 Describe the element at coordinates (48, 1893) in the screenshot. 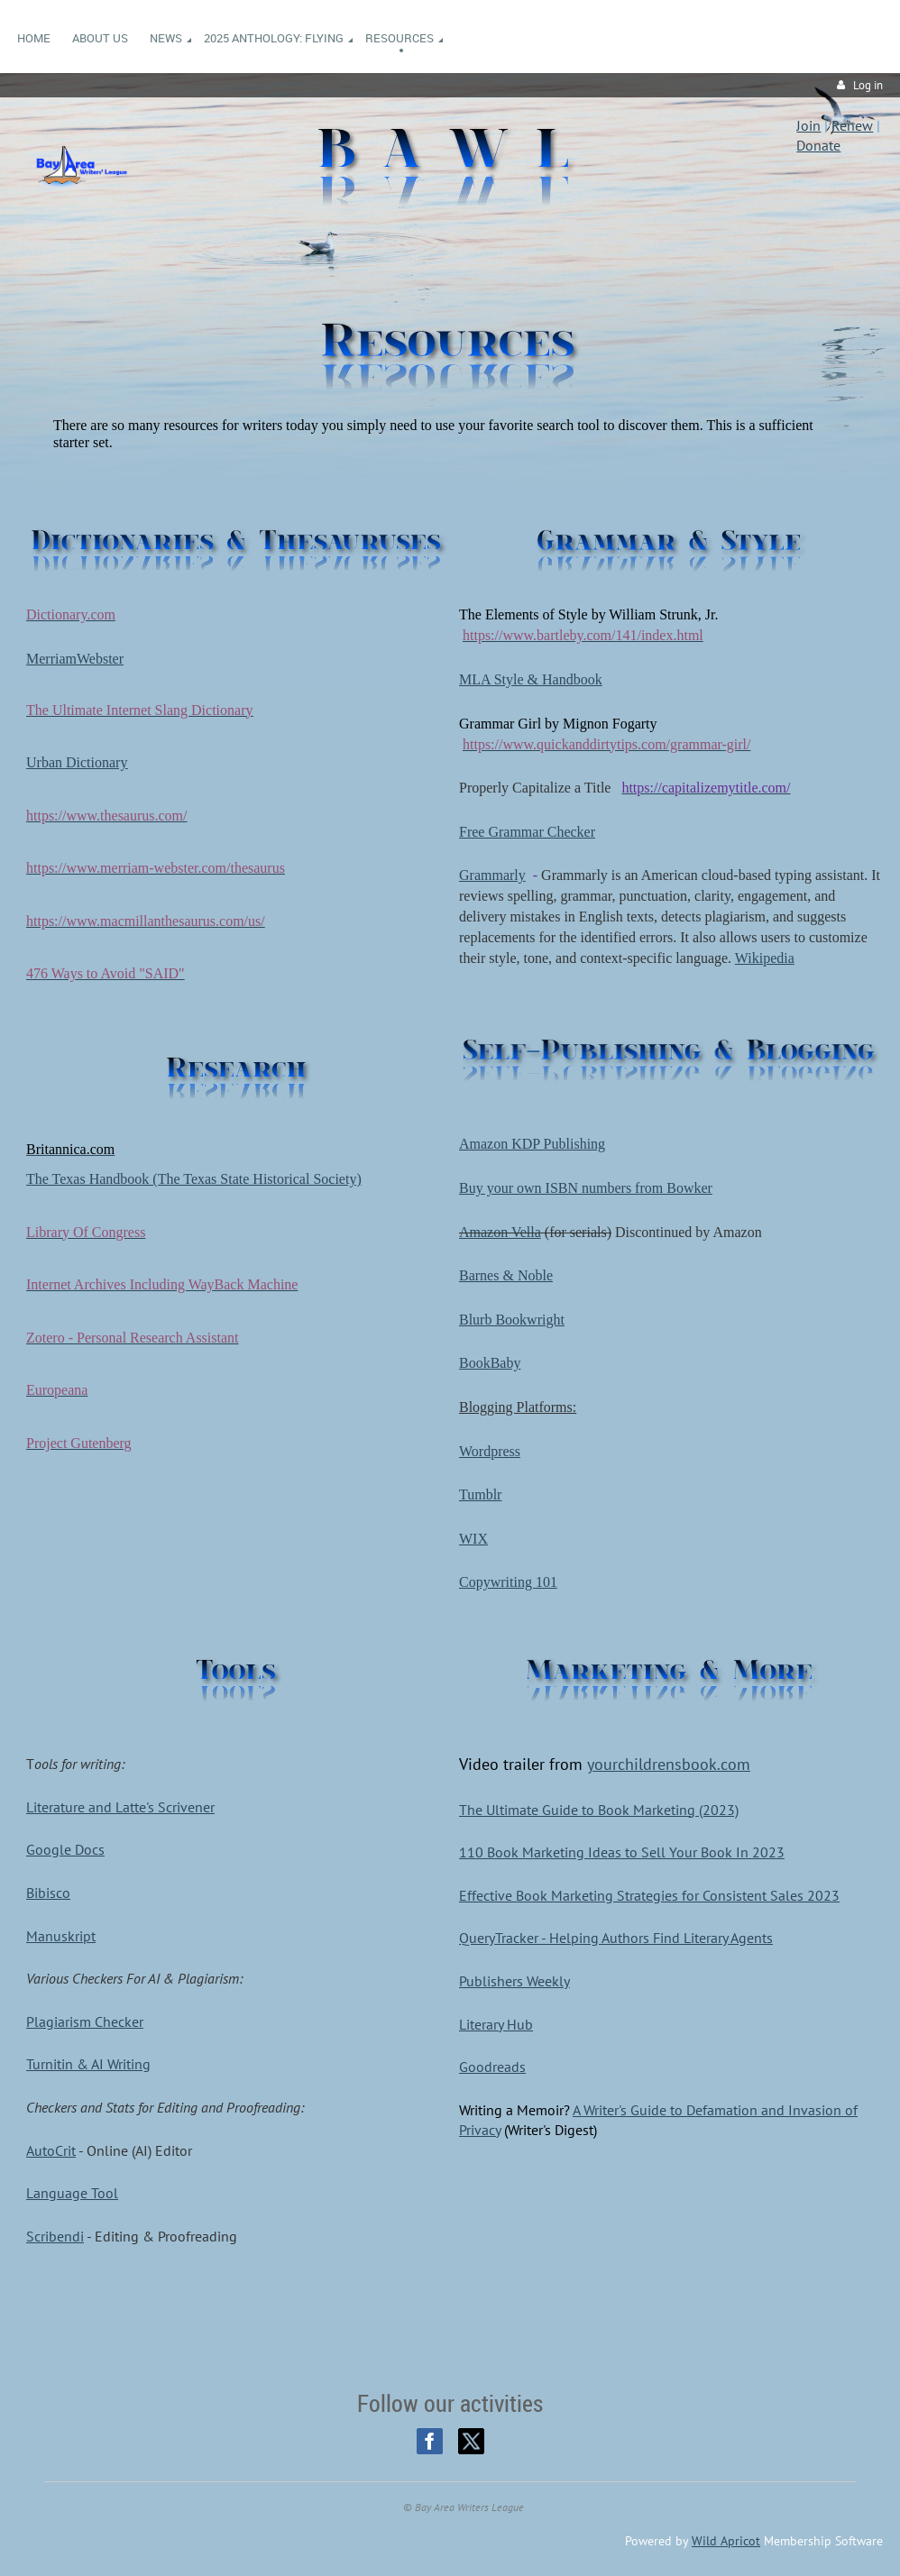

I see `Bibisco` at that location.